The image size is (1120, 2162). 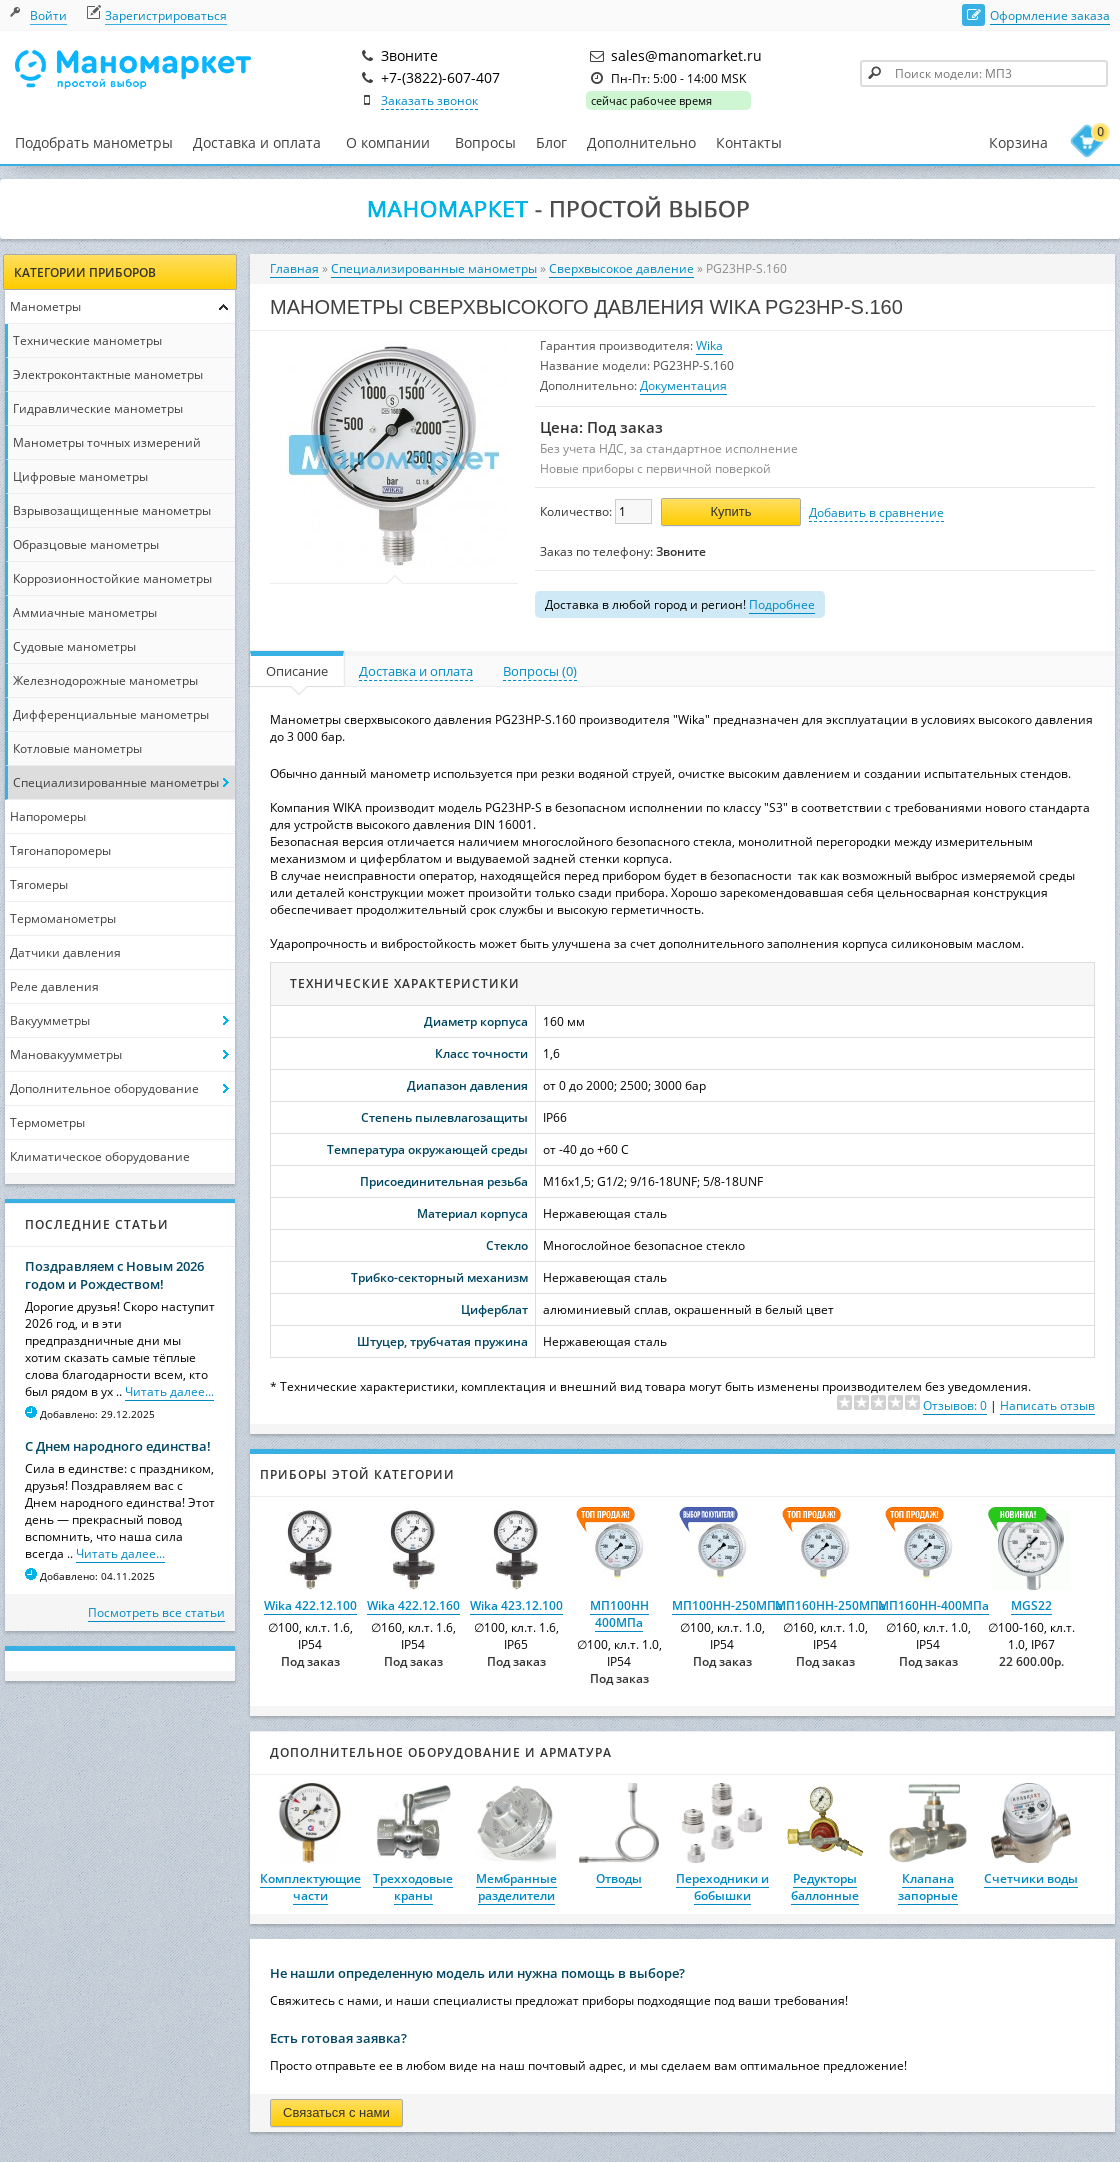 What do you see at coordinates (551, 142) in the screenshot?
I see `Блог` at bounding box center [551, 142].